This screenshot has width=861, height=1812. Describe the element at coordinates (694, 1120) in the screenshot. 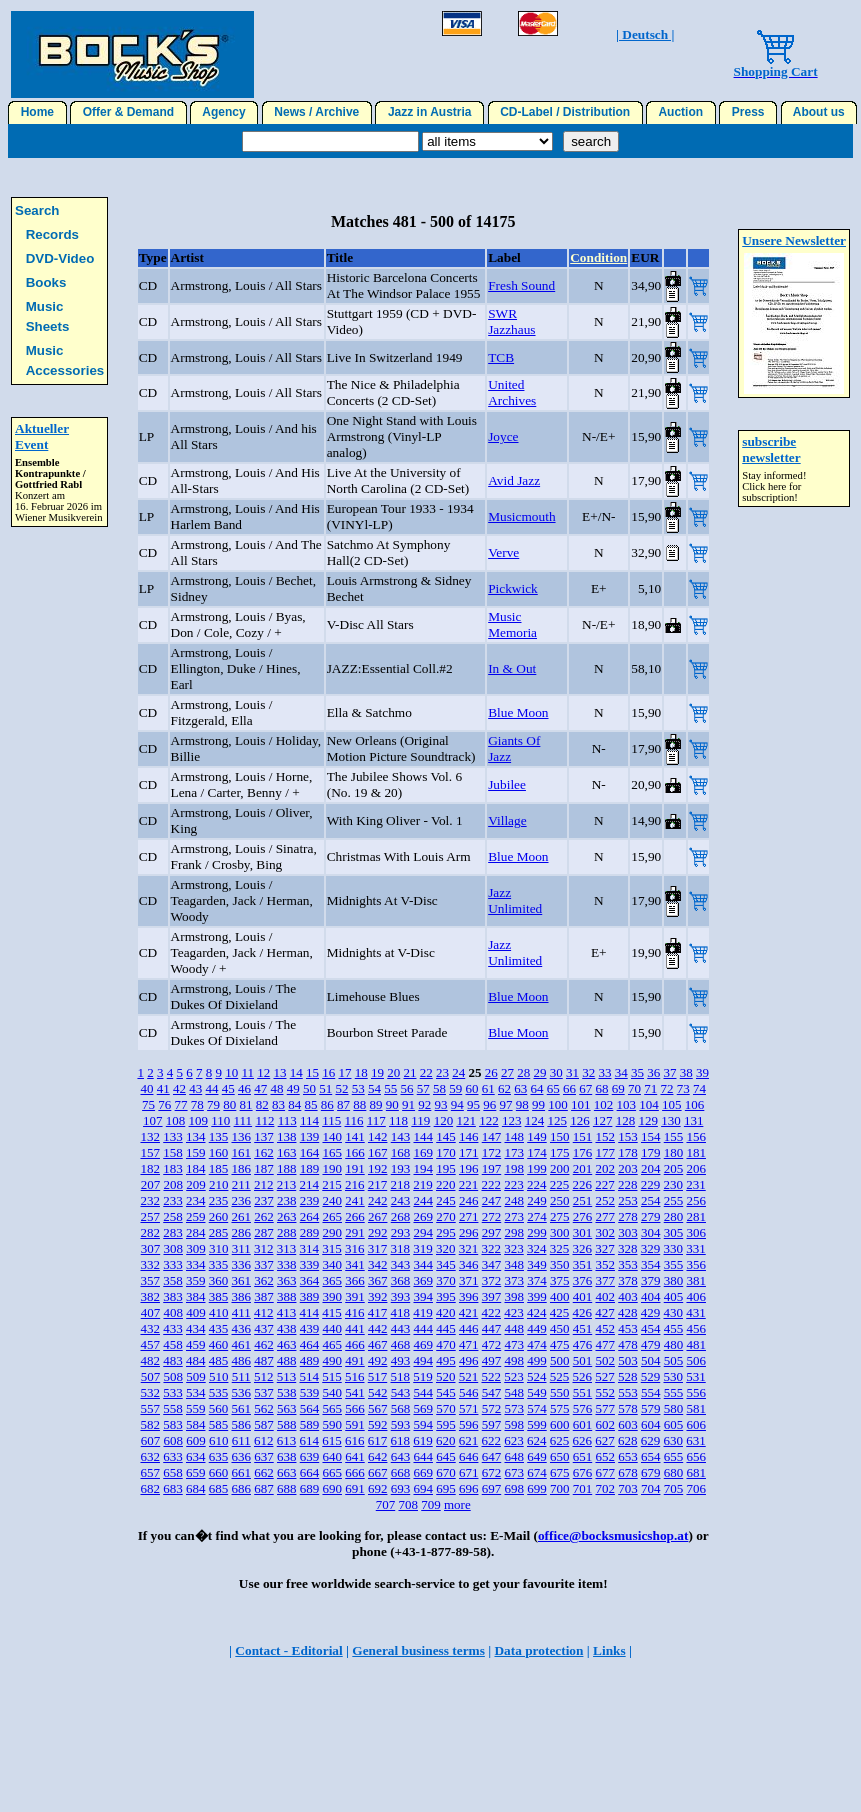

I see `131` at that location.